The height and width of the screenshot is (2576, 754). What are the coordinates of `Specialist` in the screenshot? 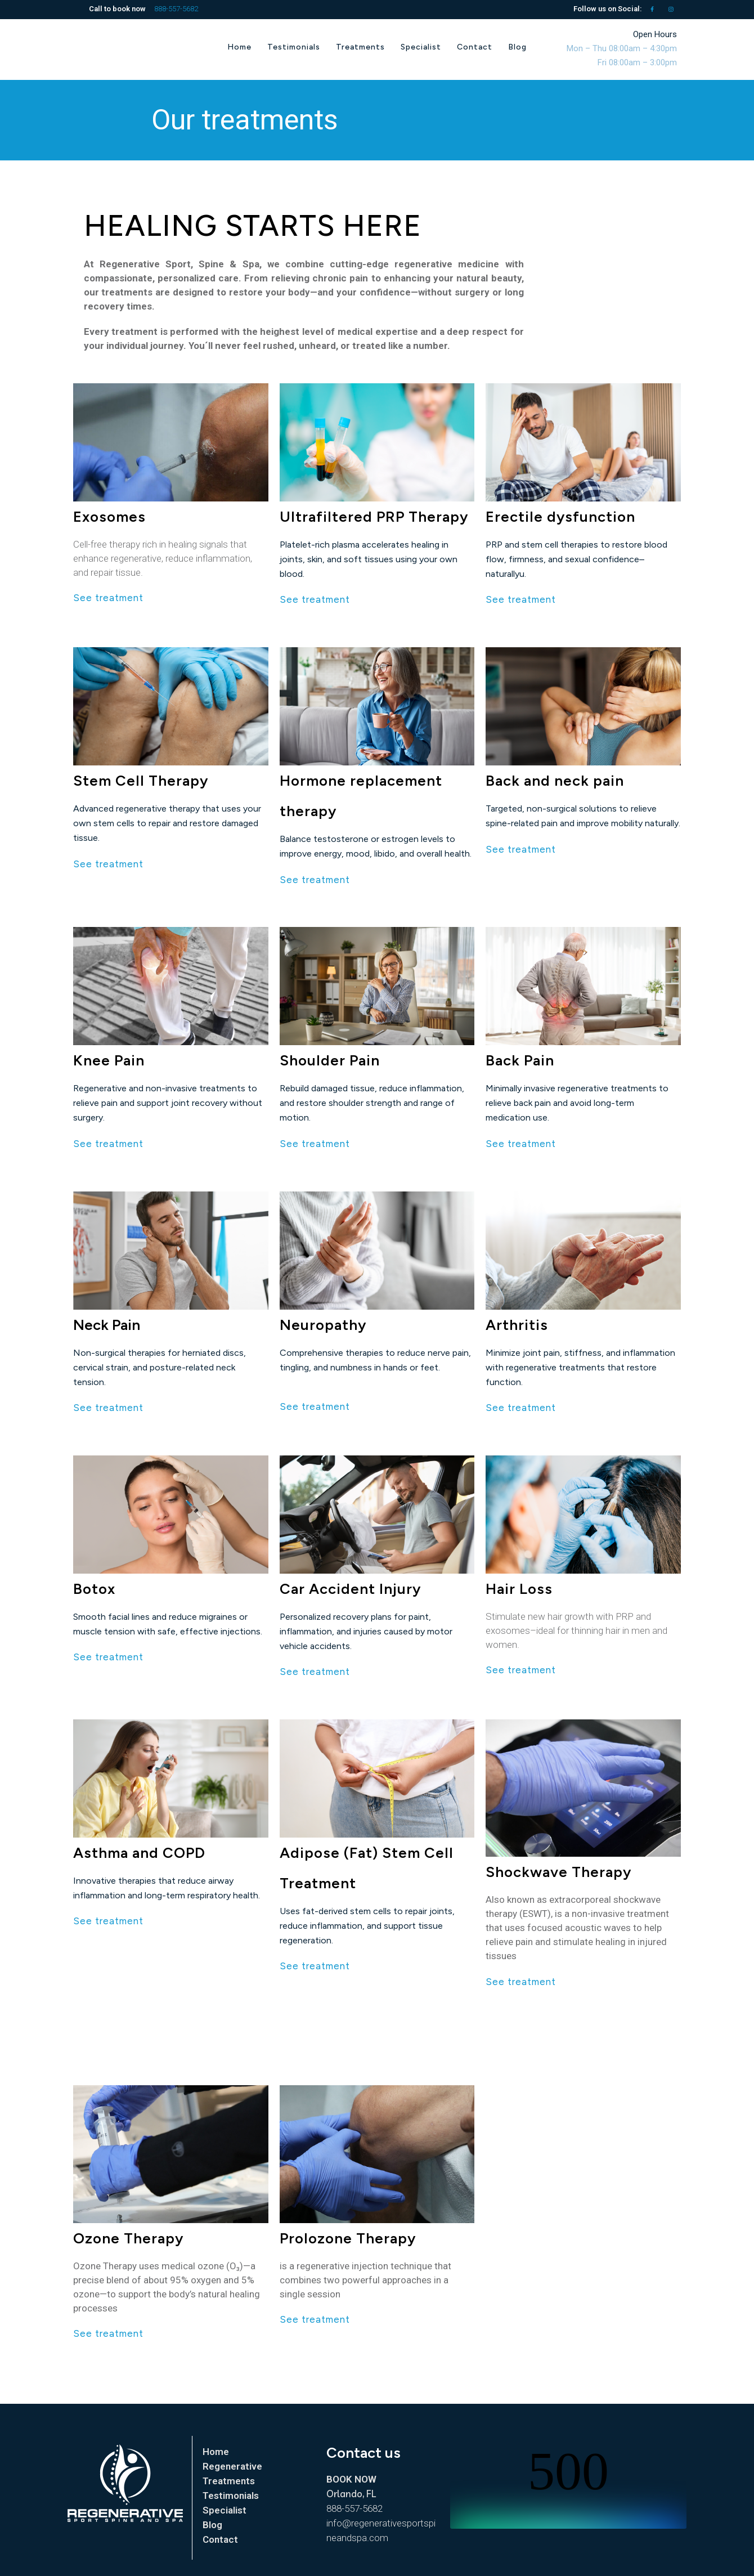 It's located at (224, 2510).